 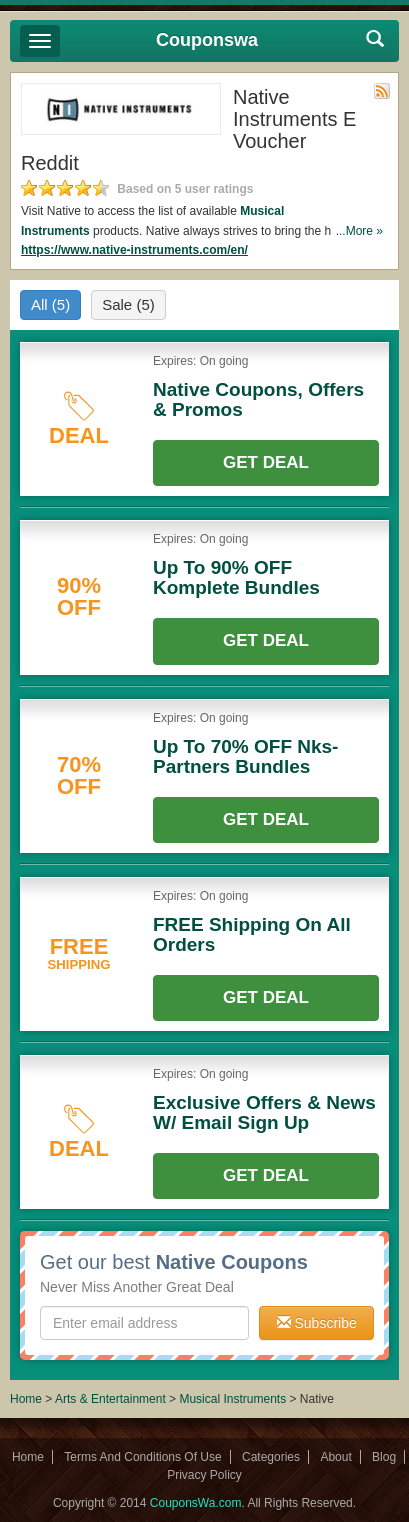 I want to click on Categories, so click(x=271, y=1457).